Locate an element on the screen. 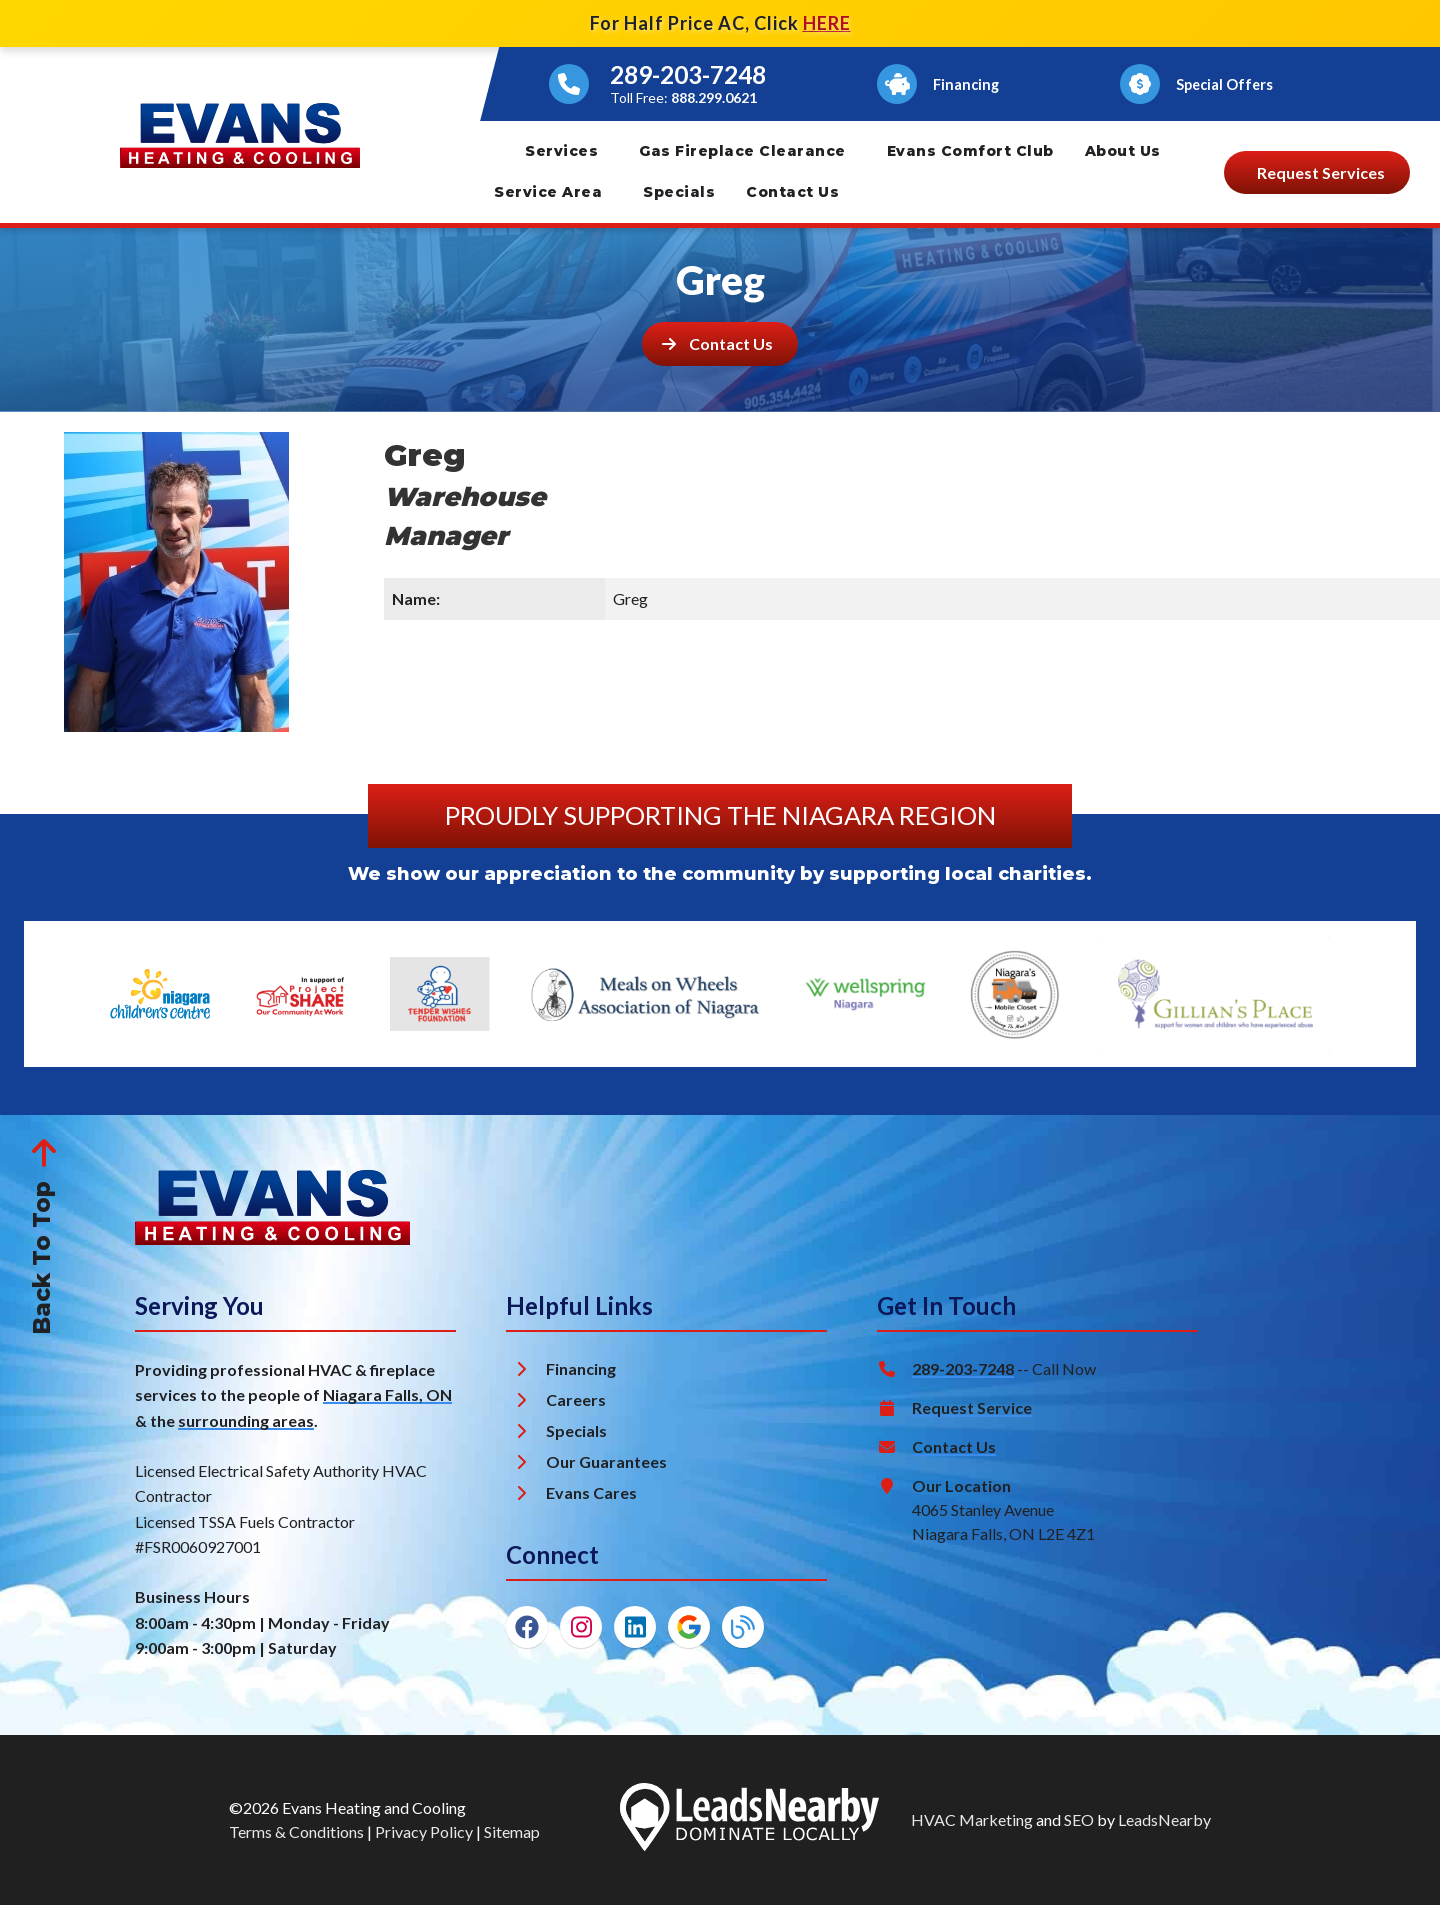 The height and width of the screenshot is (1905, 1440). Privacy Policy is located at coordinates (424, 1831).